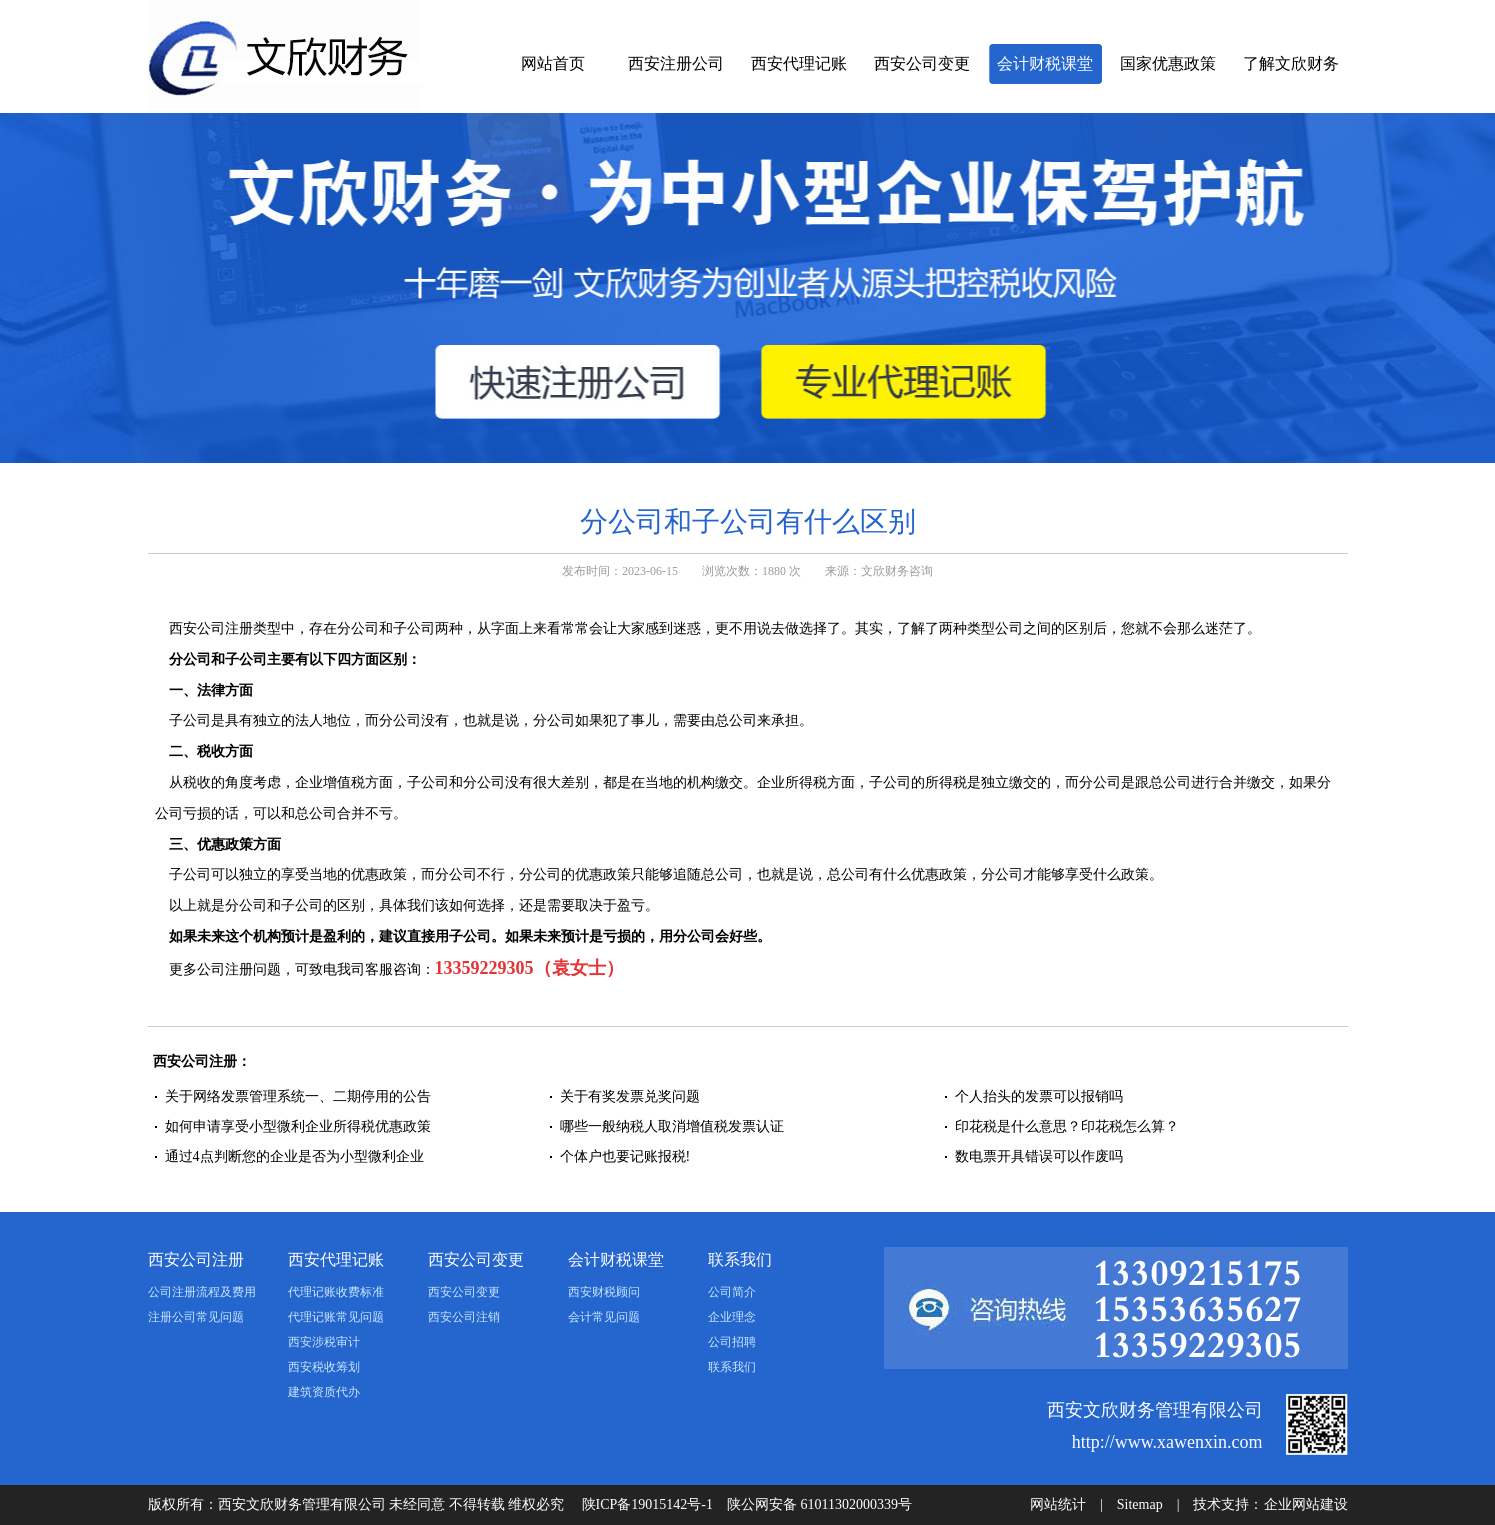 Image resolution: width=1495 pixels, height=1525 pixels. I want to click on 代理记账收费标准, so click(336, 1292).